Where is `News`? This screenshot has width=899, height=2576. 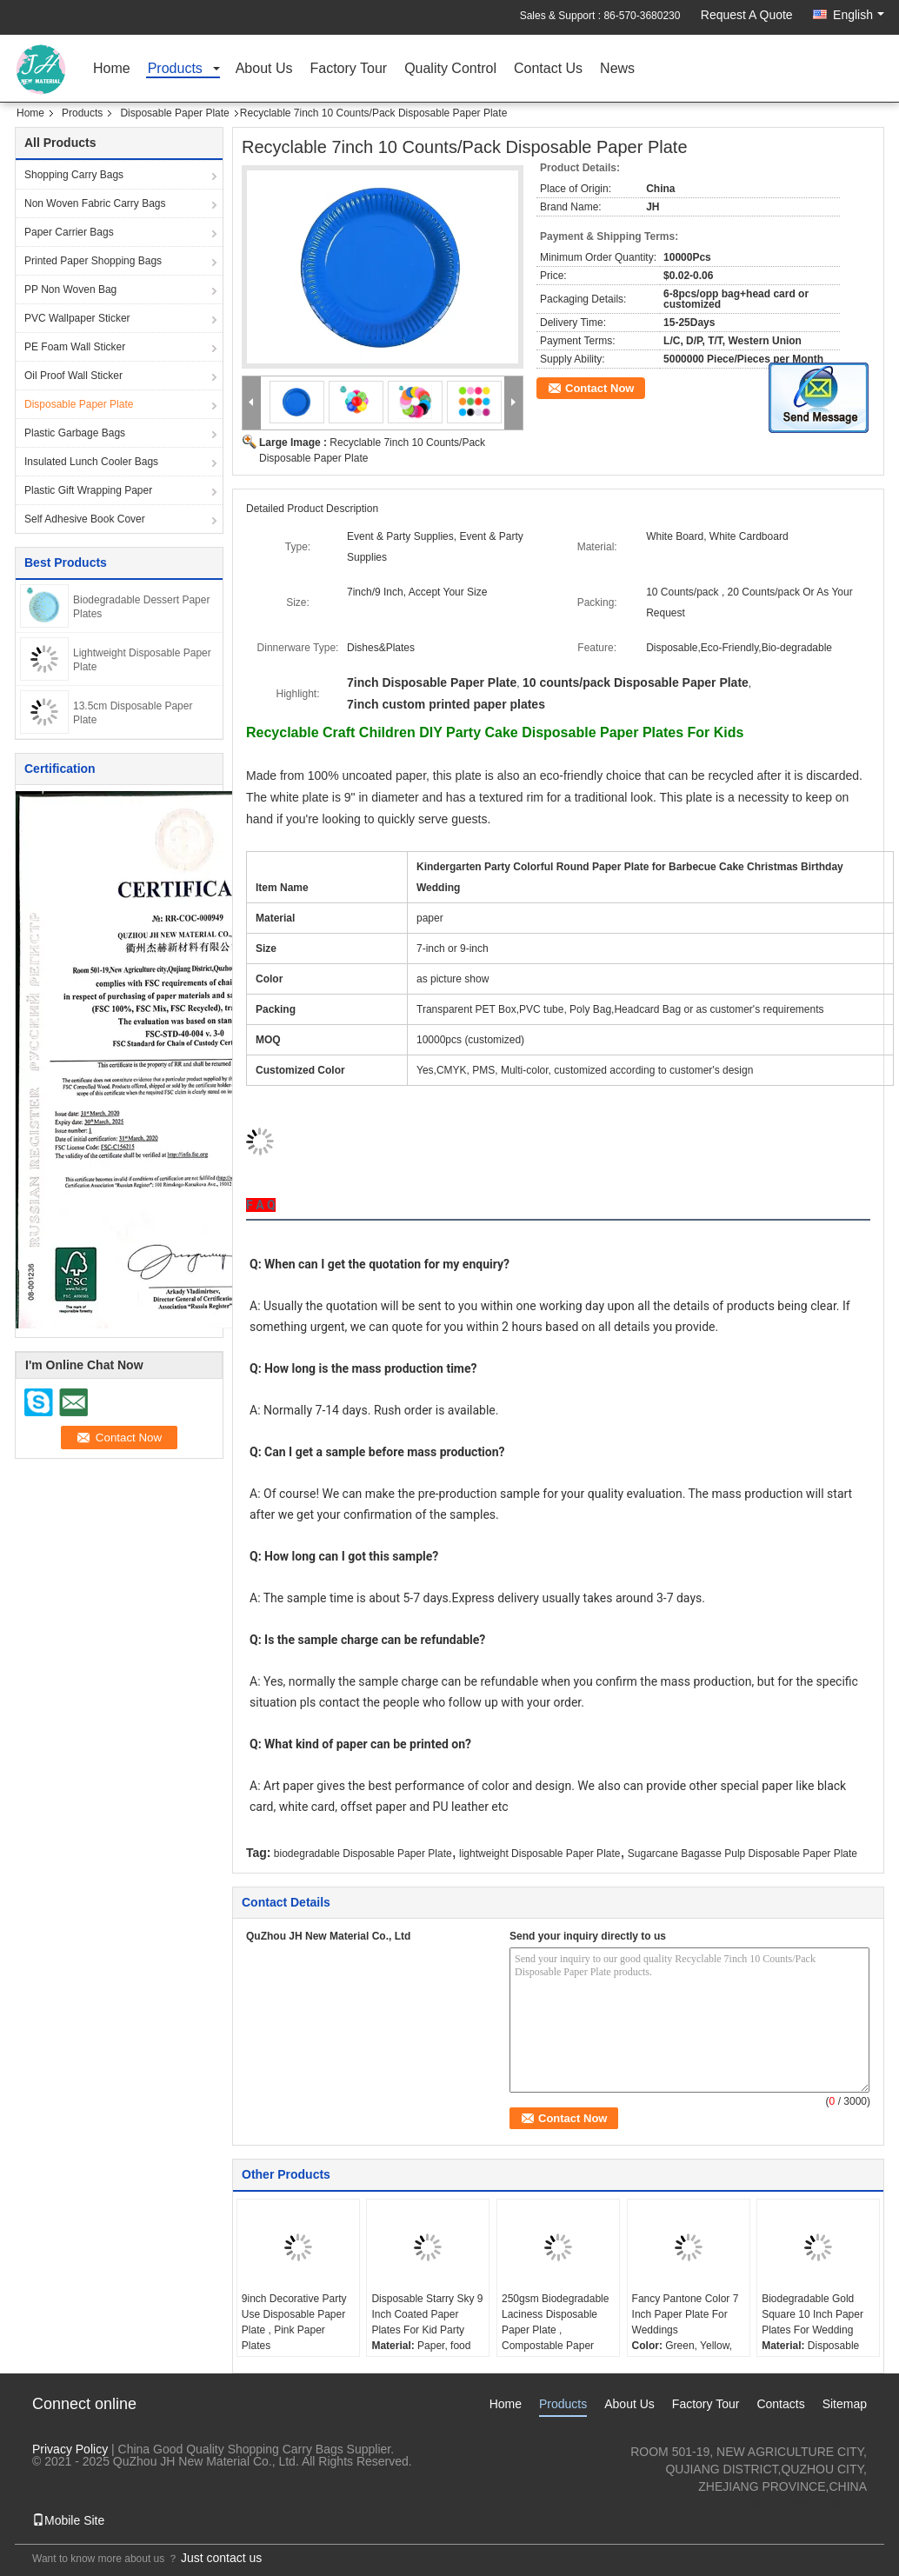 News is located at coordinates (617, 69).